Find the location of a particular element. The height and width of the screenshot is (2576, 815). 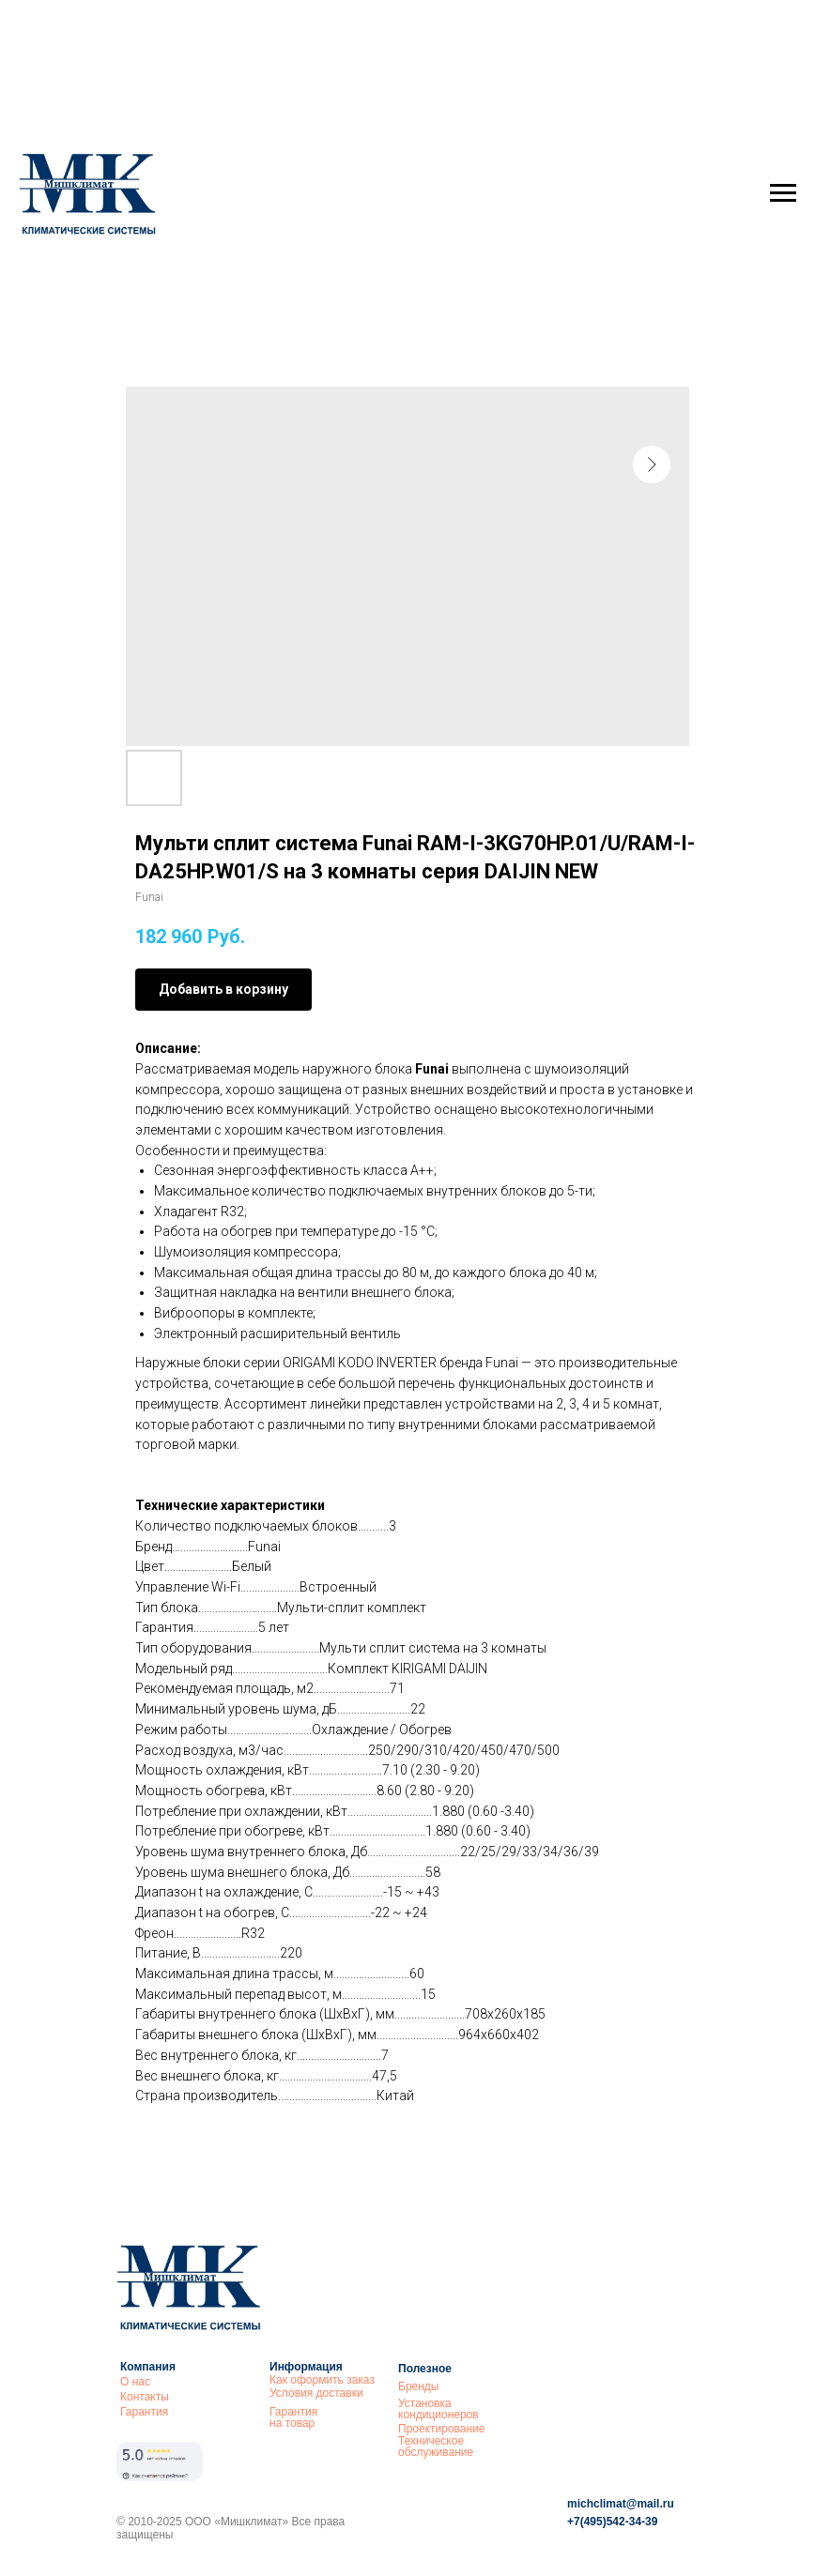

Контакты is located at coordinates (144, 2396).